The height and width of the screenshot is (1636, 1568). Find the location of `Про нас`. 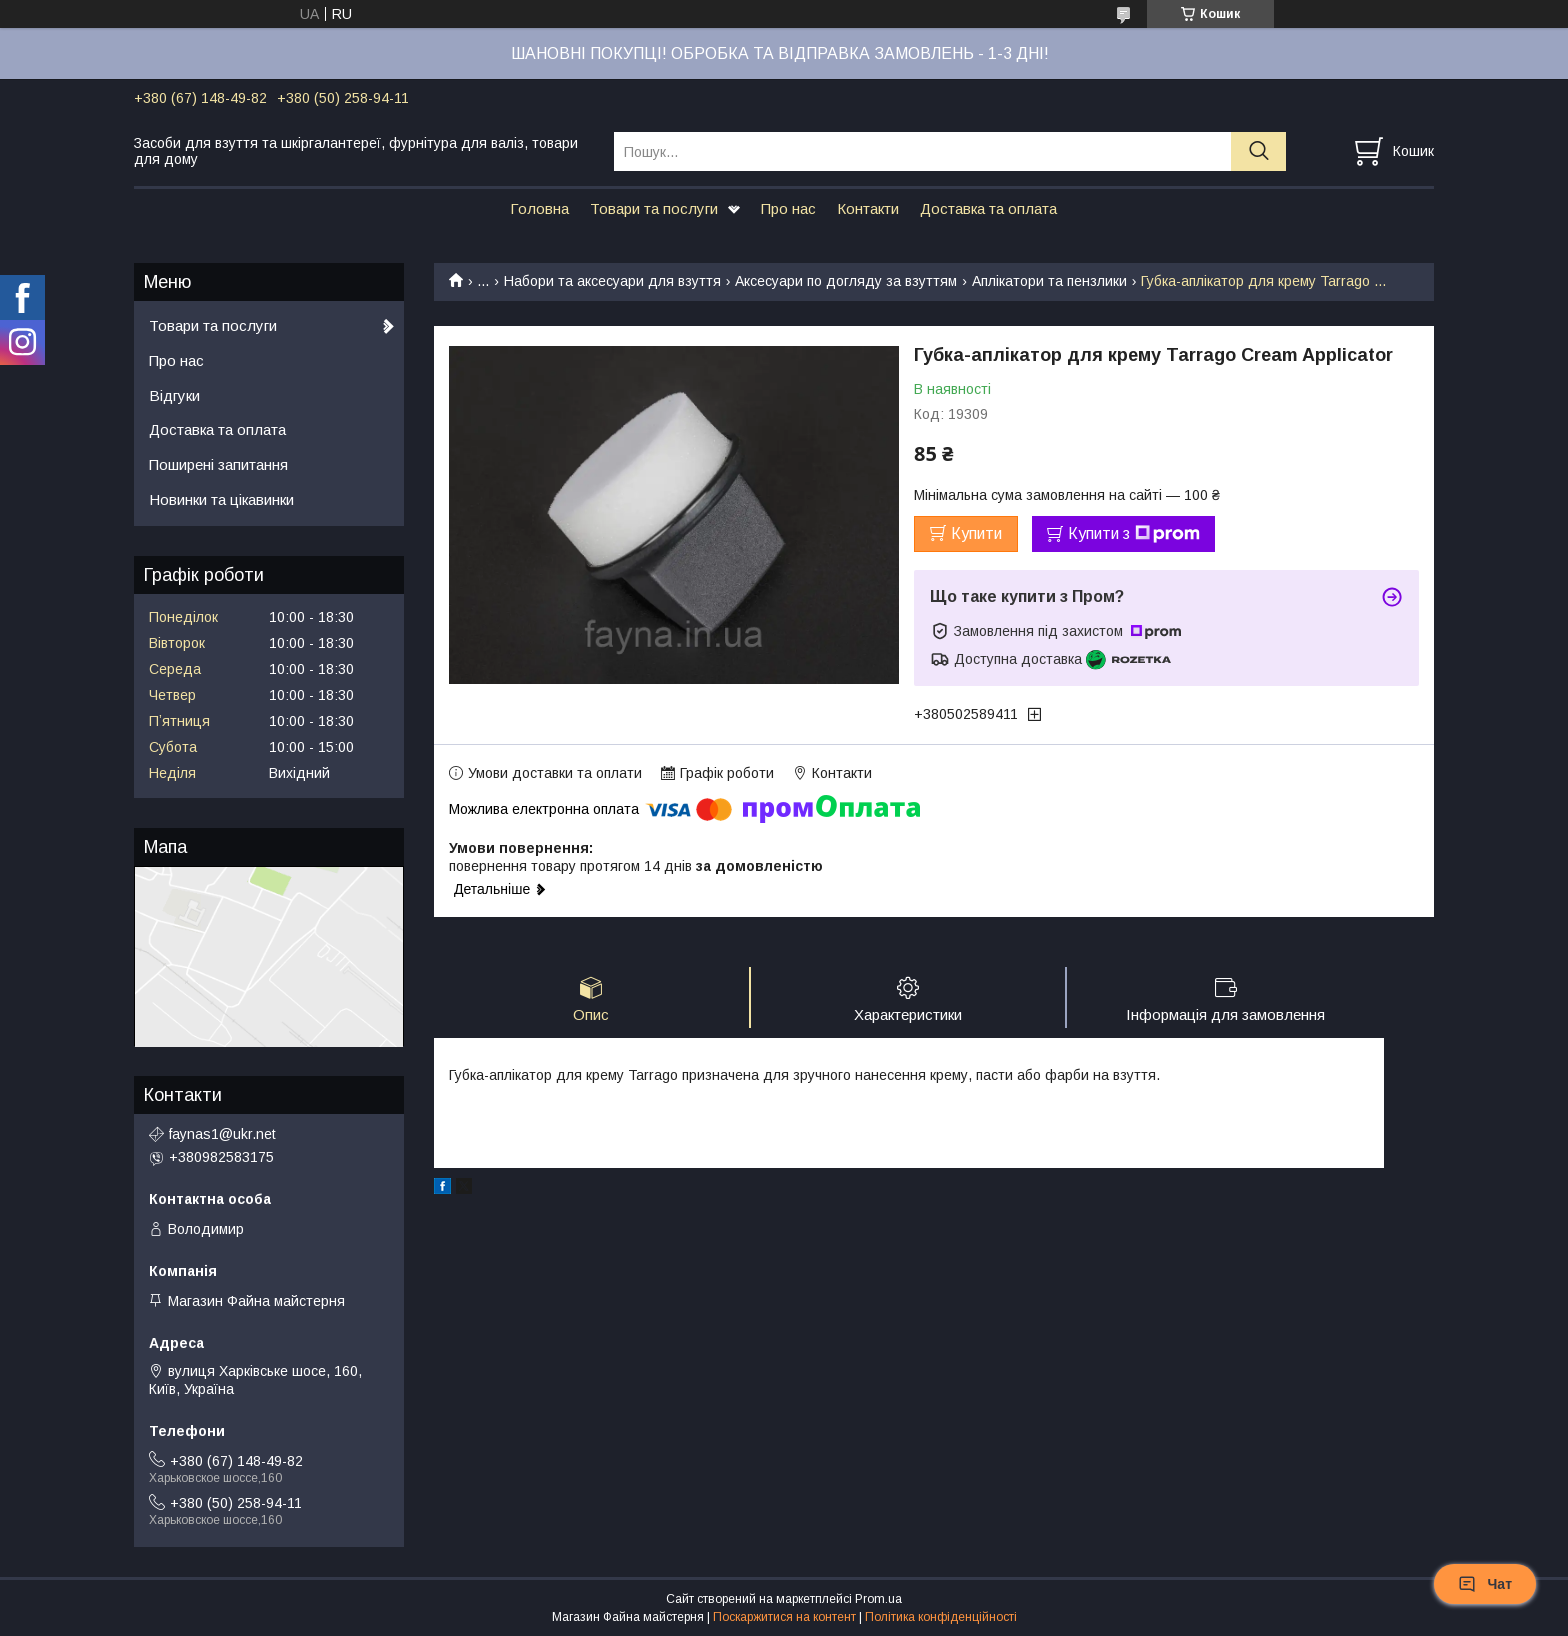

Про нас is located at coordinates (788, 208).